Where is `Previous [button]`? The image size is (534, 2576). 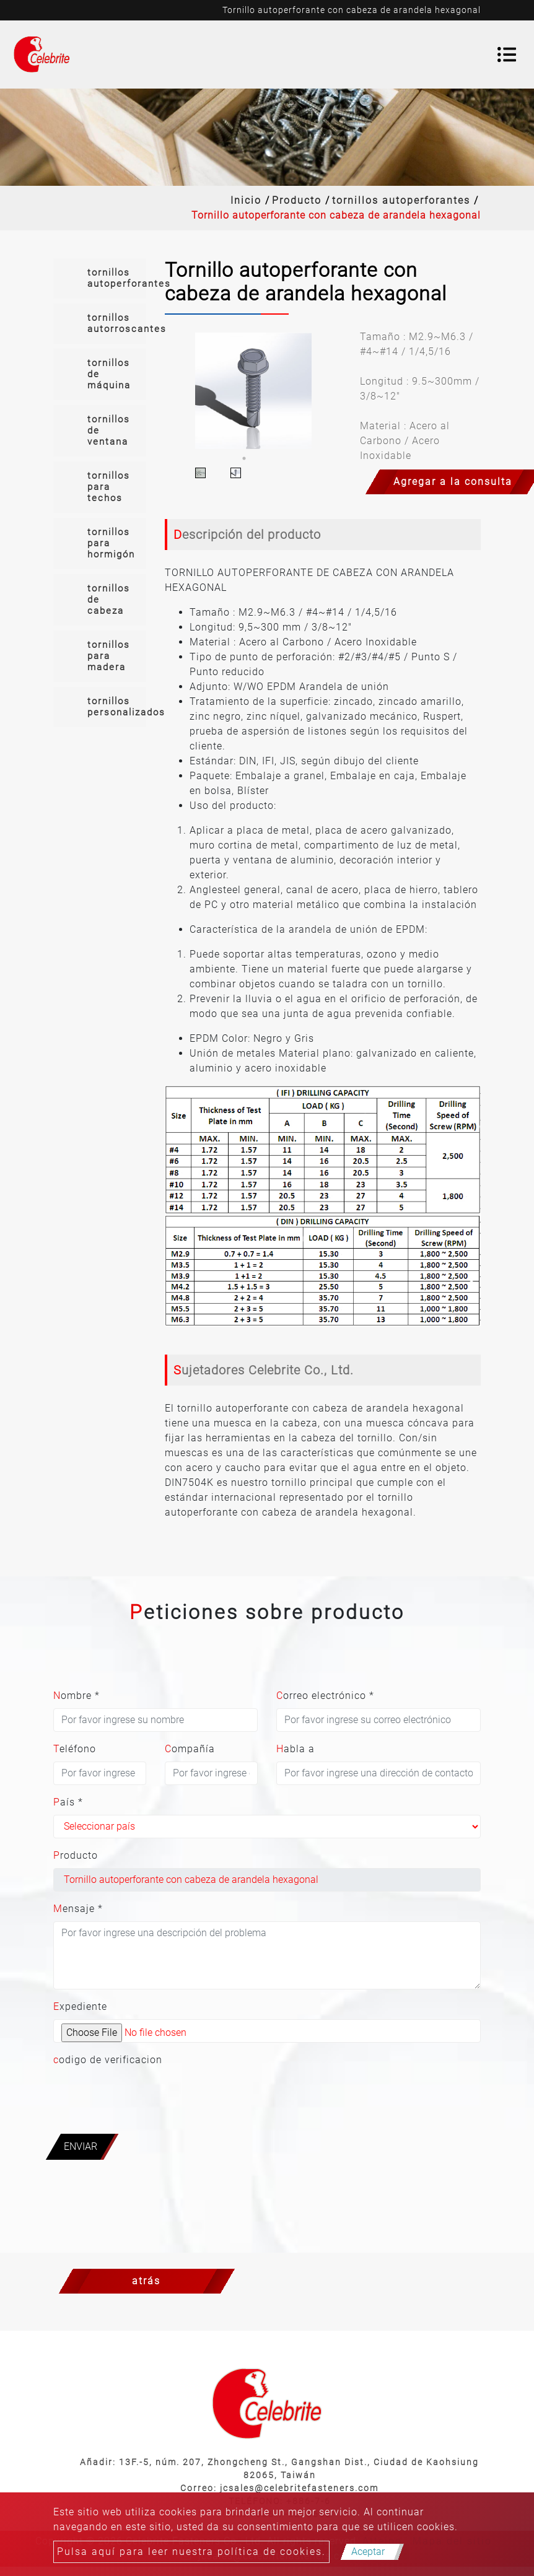
Previous [button] is located at coordinates (173, 391).